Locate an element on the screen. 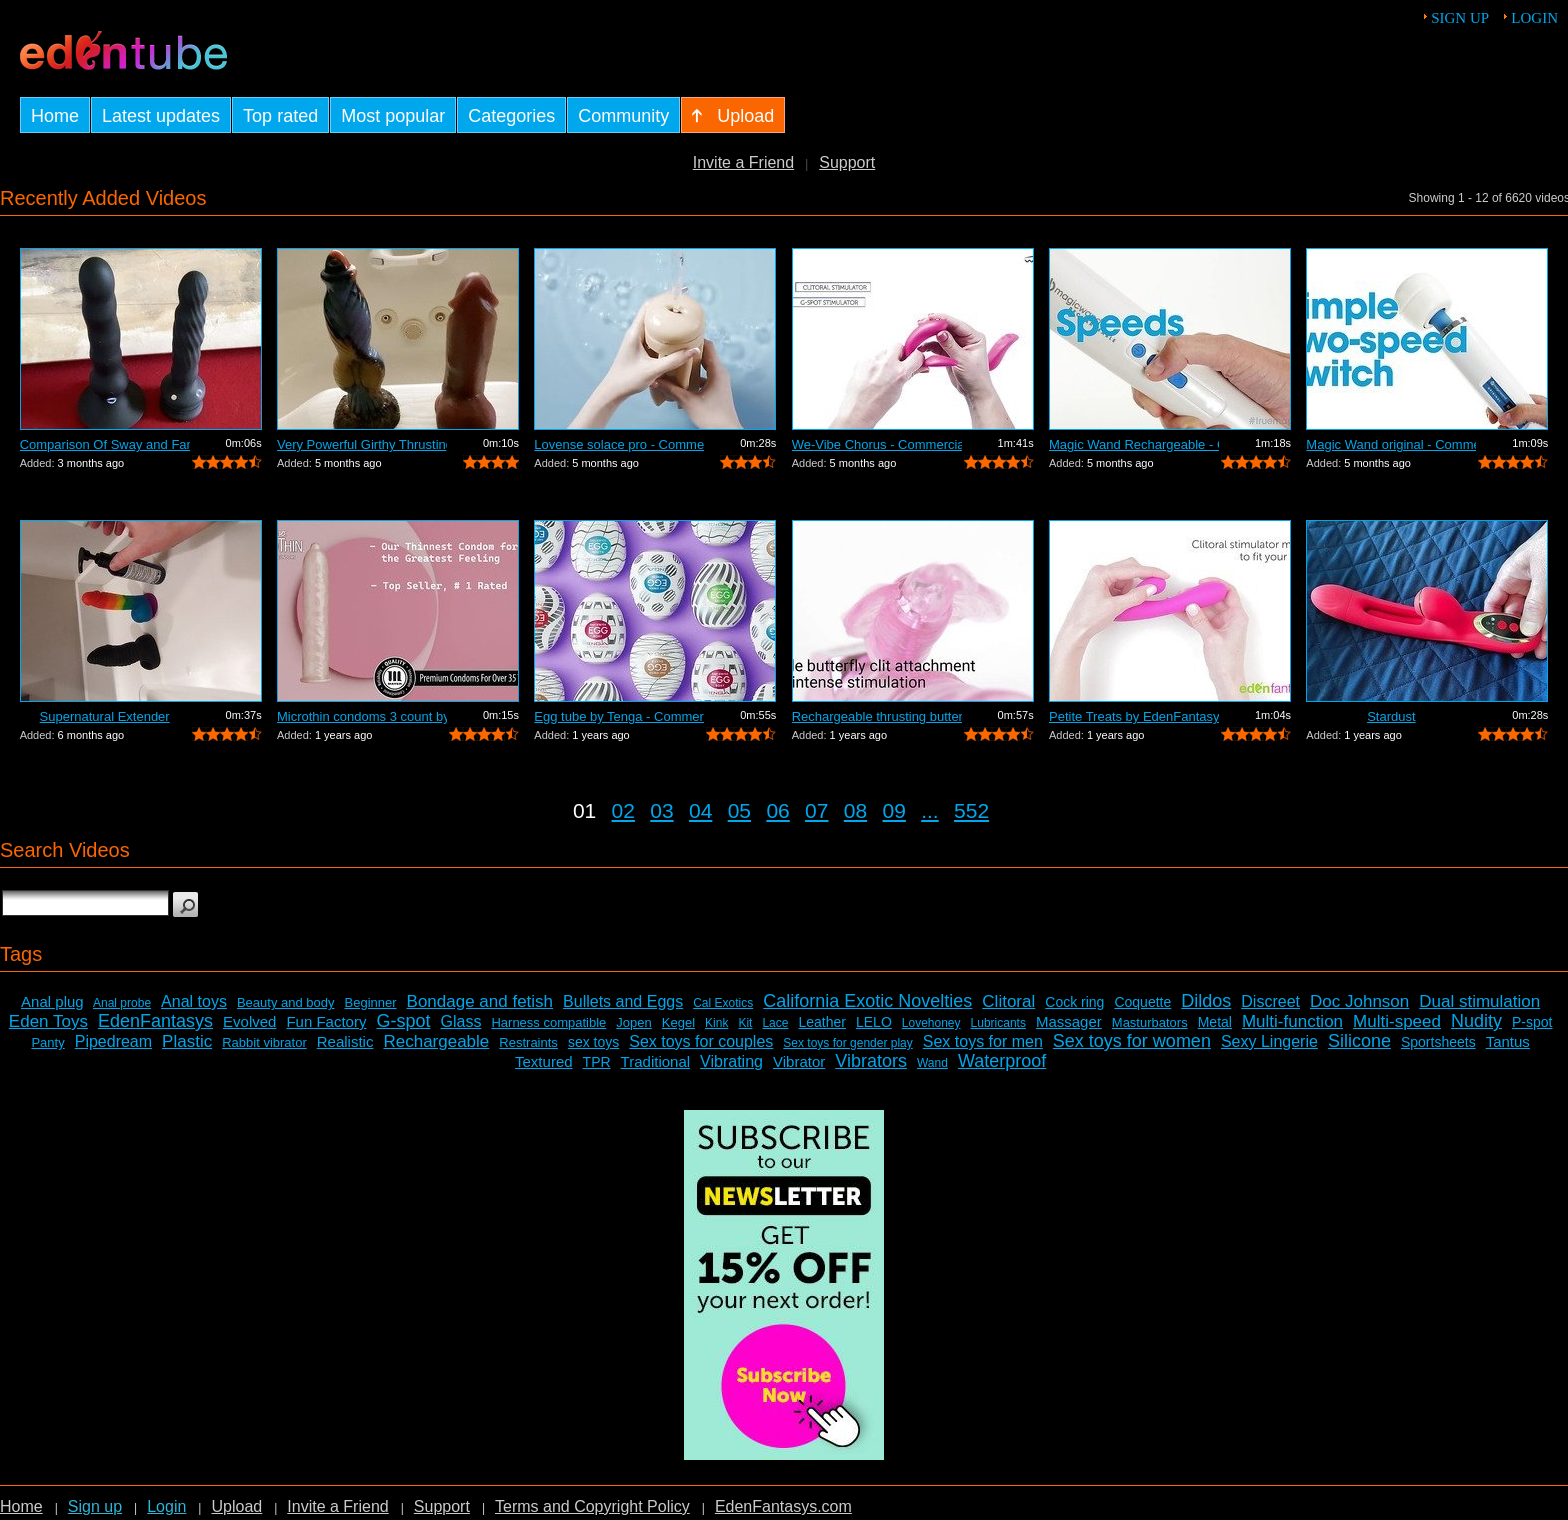  Coquette is located at coordinates (1142, 1002).